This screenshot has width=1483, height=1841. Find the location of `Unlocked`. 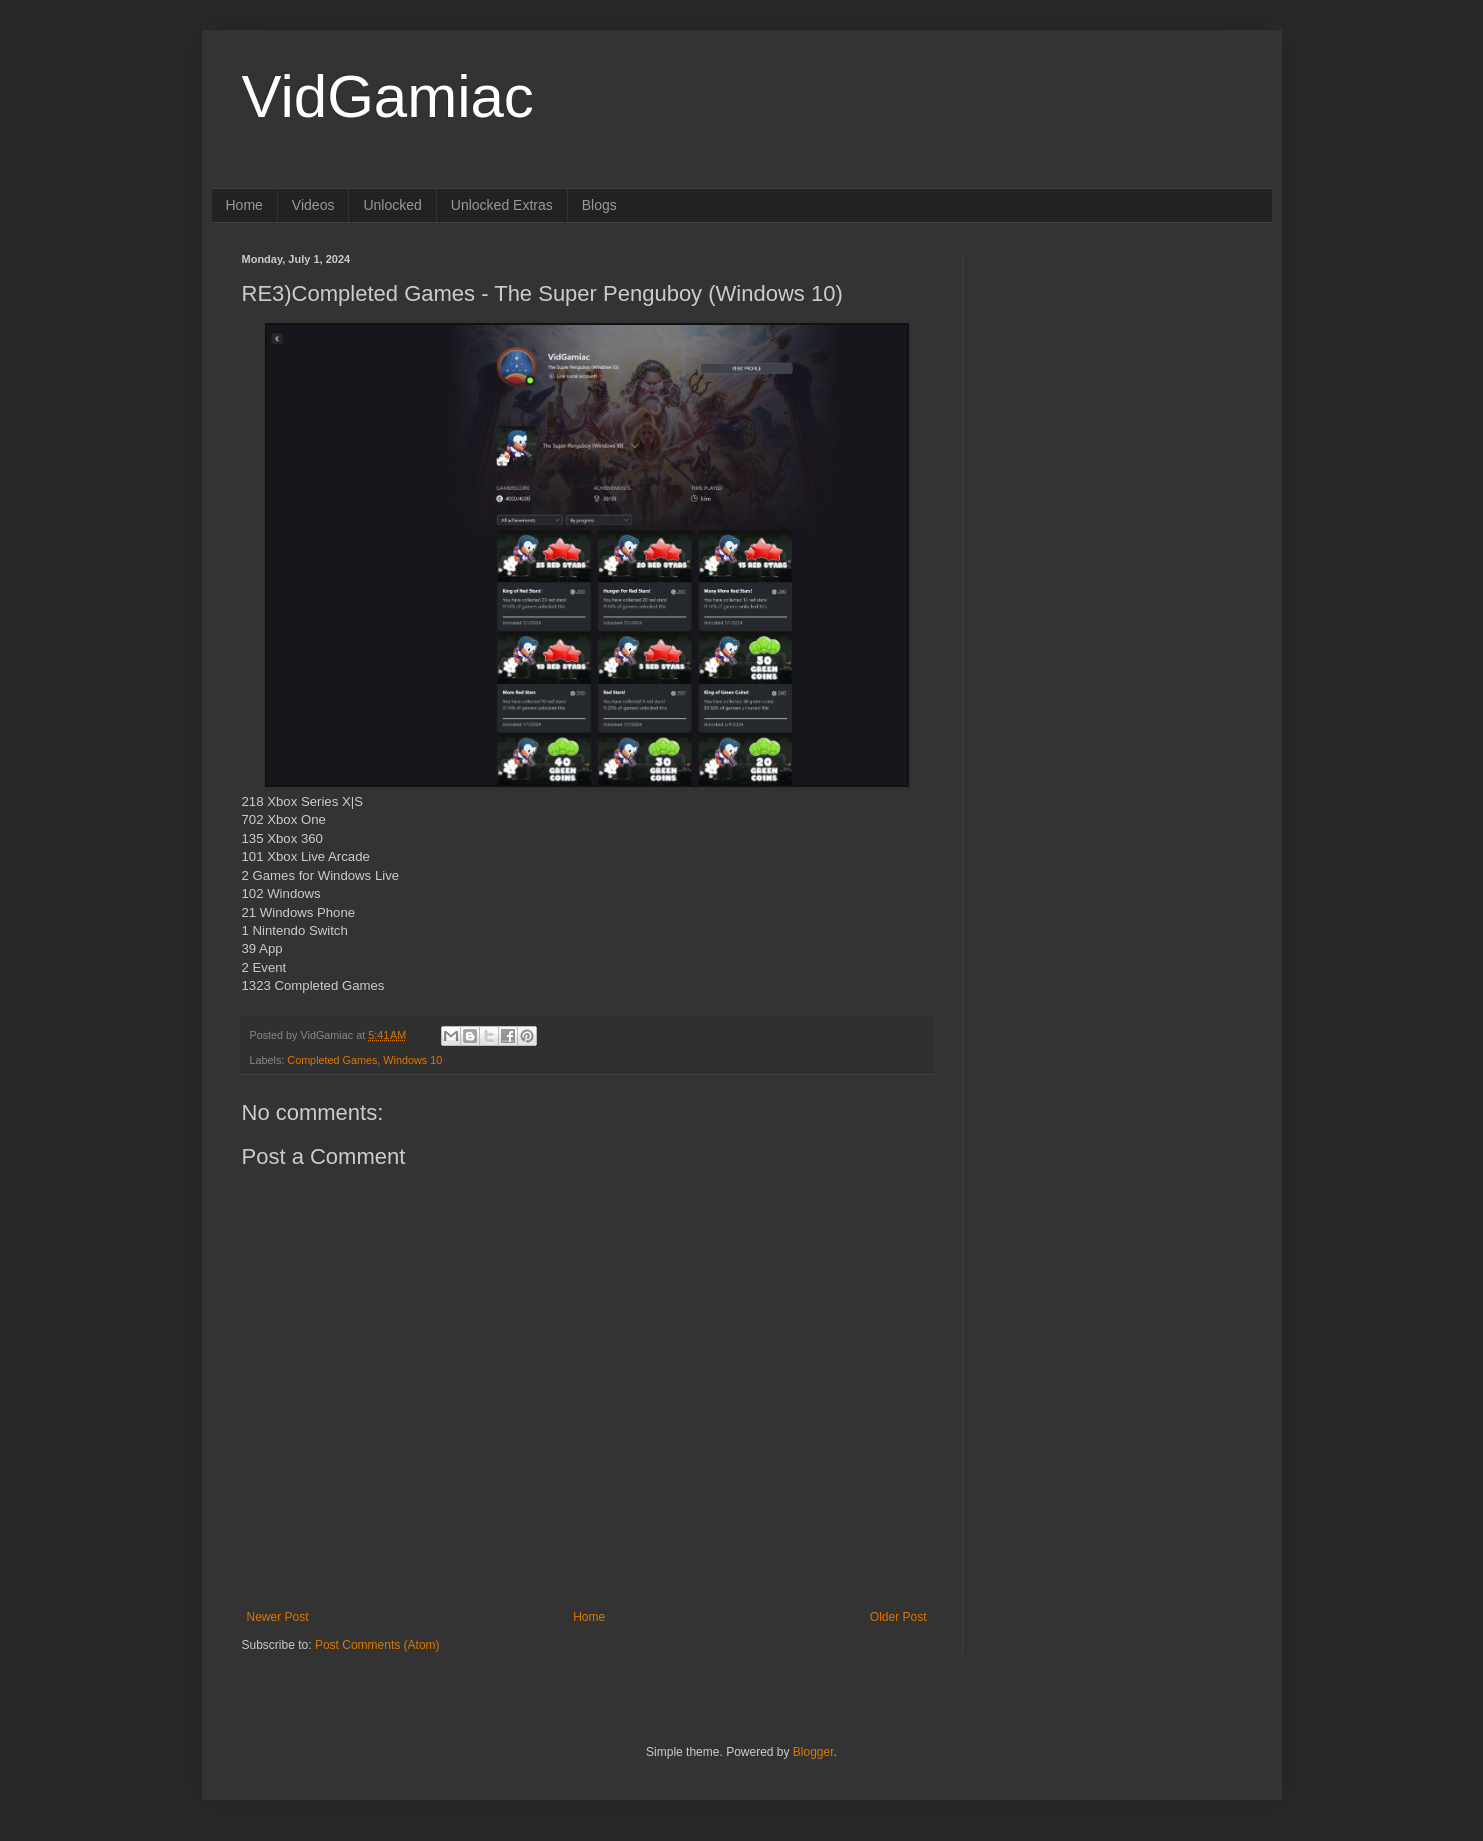

Unlocked is located at coordinates (392, 205).